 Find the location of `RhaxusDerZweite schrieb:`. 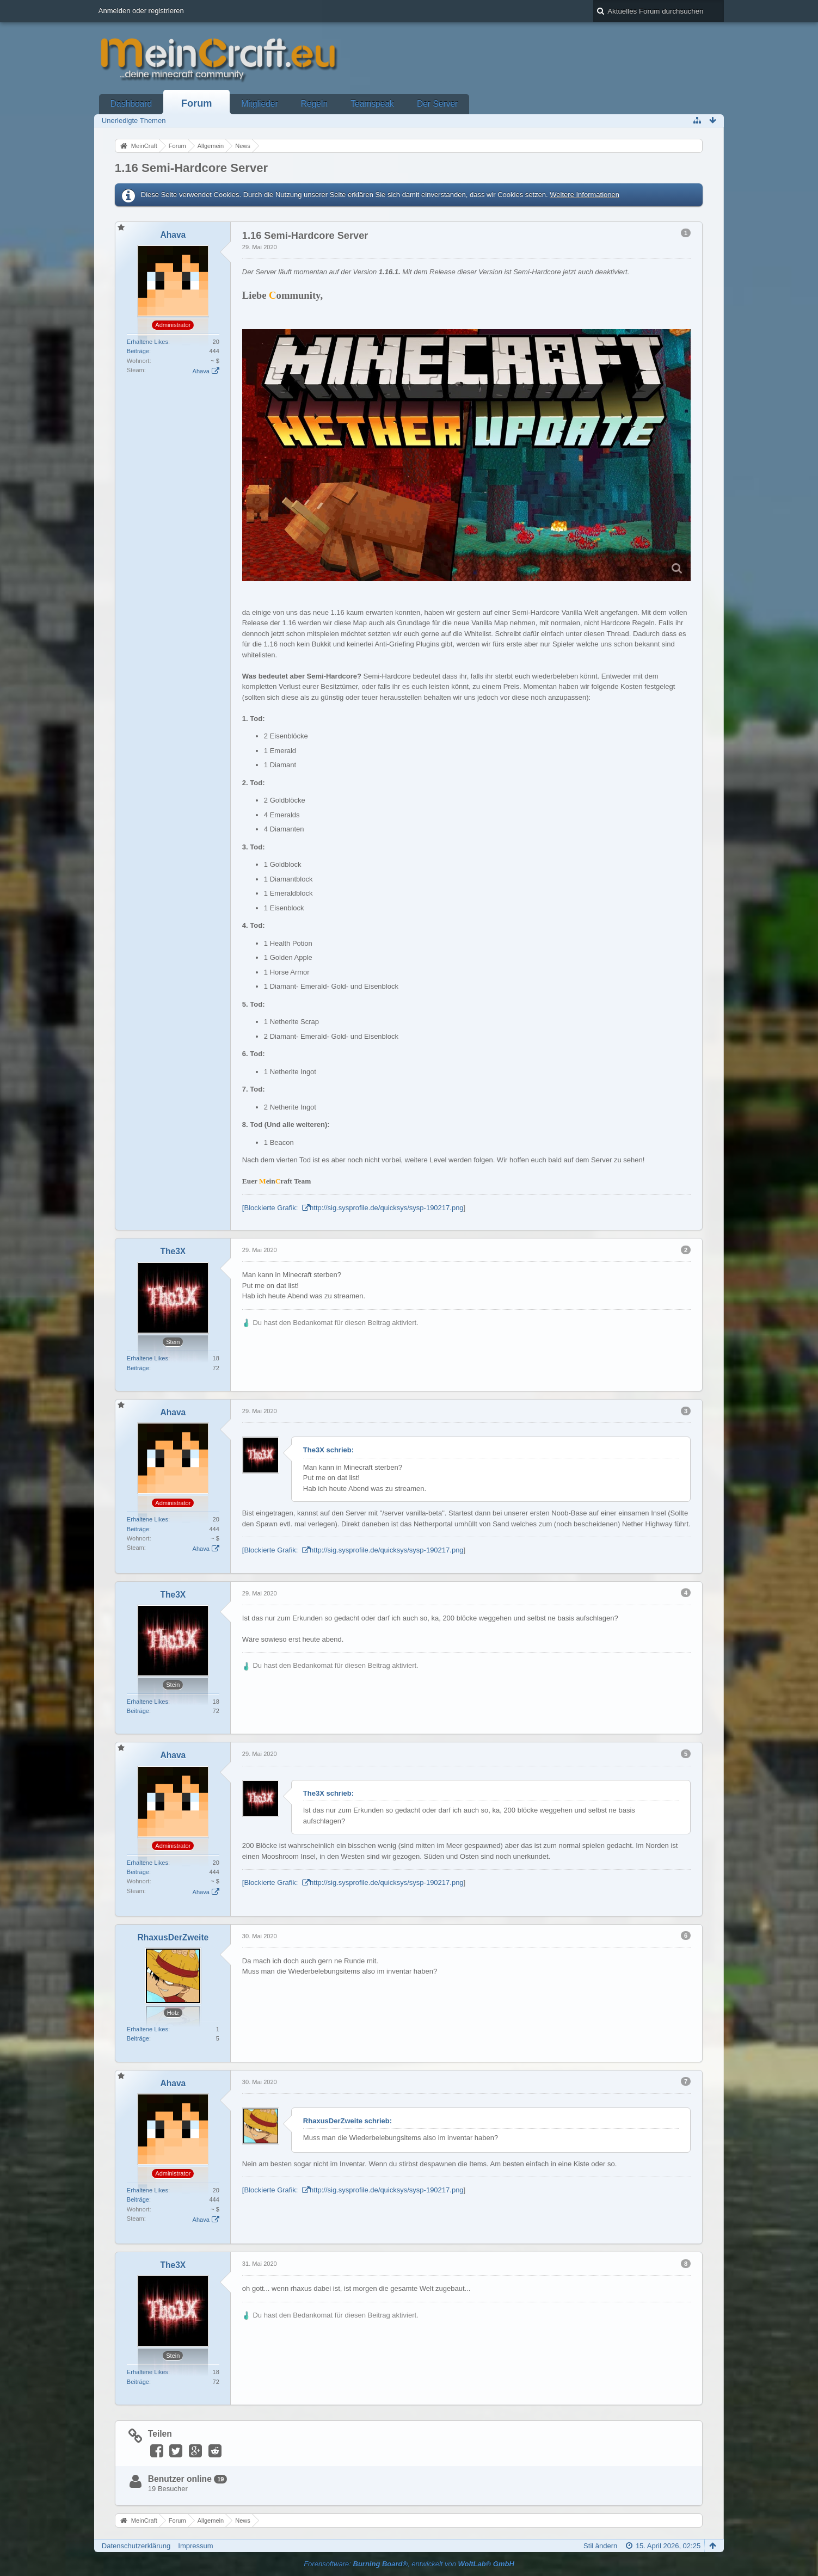

RhaxusDerZweite schrieb: is located at coordinates (347, 2121).